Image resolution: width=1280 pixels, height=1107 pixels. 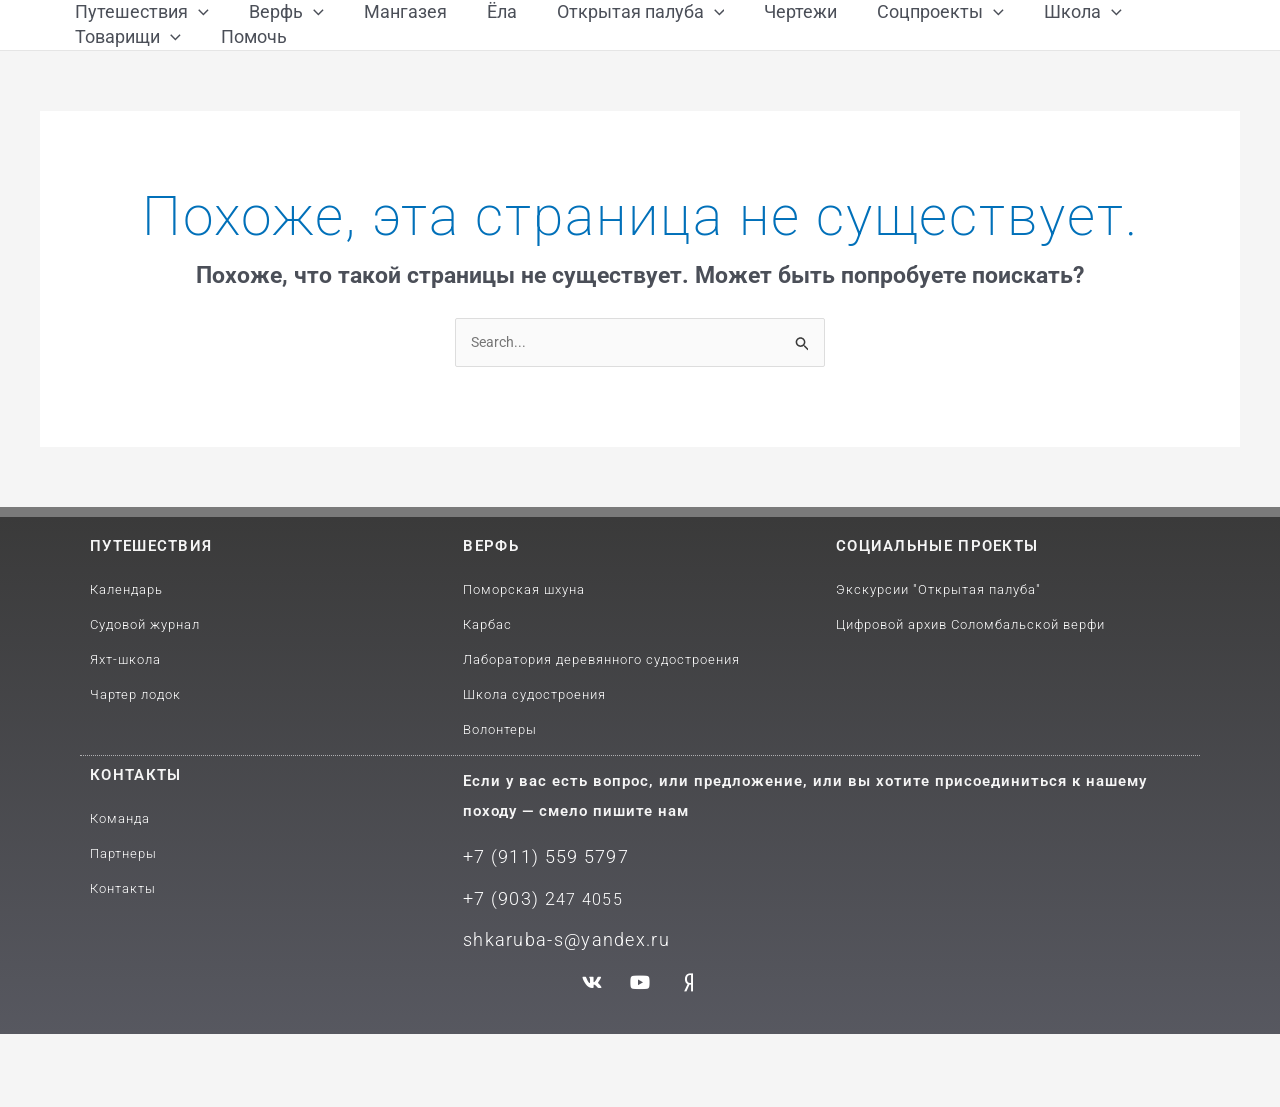 I want to click on +7 (911) 559 5797, so click(x=539, y=937).